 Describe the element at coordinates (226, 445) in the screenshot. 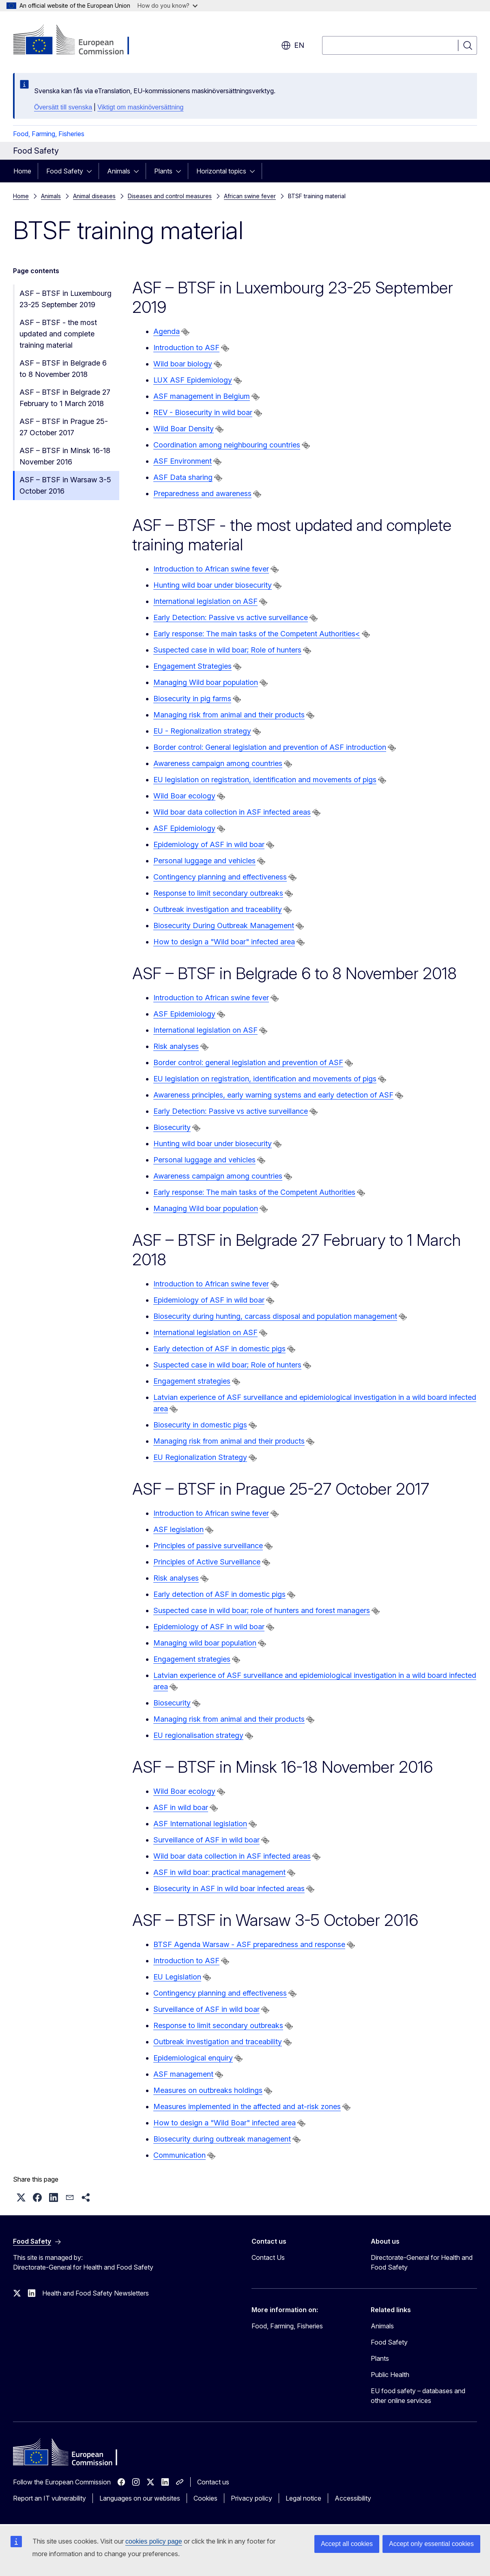

I see `Coordination among neighbouring countries` at that location.